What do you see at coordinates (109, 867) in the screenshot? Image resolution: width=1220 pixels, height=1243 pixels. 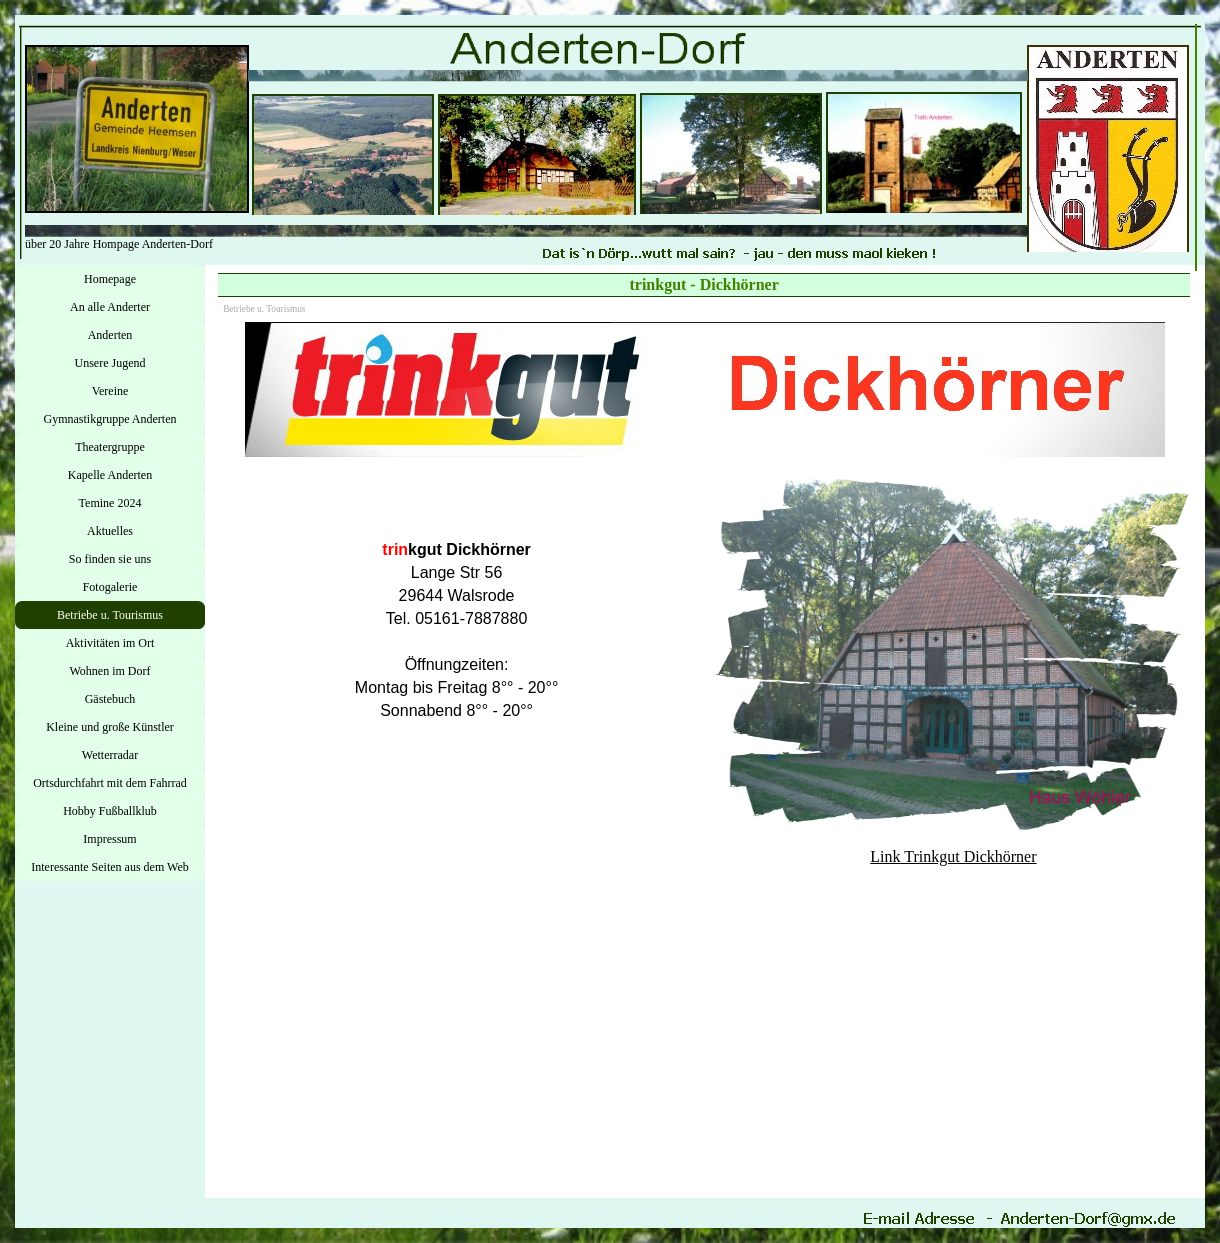 I see `Interessante Seiten aus dem Web` at bounding box center [109, 867].